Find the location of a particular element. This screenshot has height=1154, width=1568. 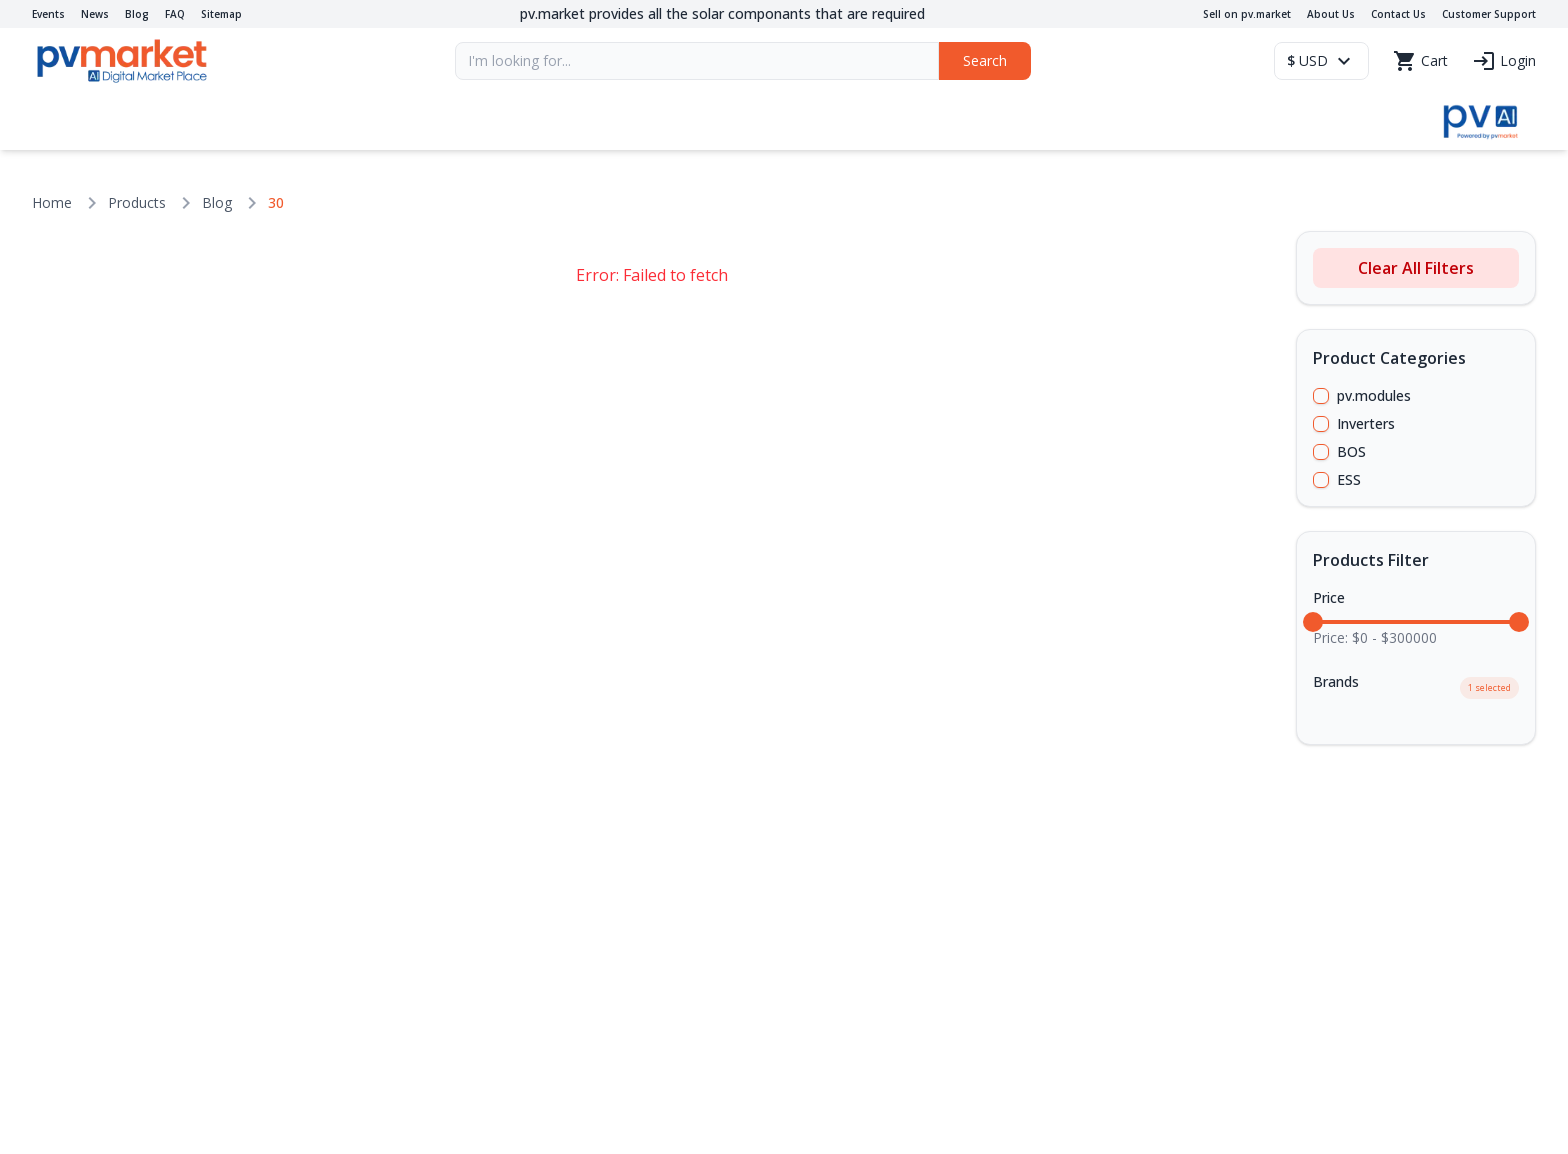

Blog is located at coordinates (137, 14).